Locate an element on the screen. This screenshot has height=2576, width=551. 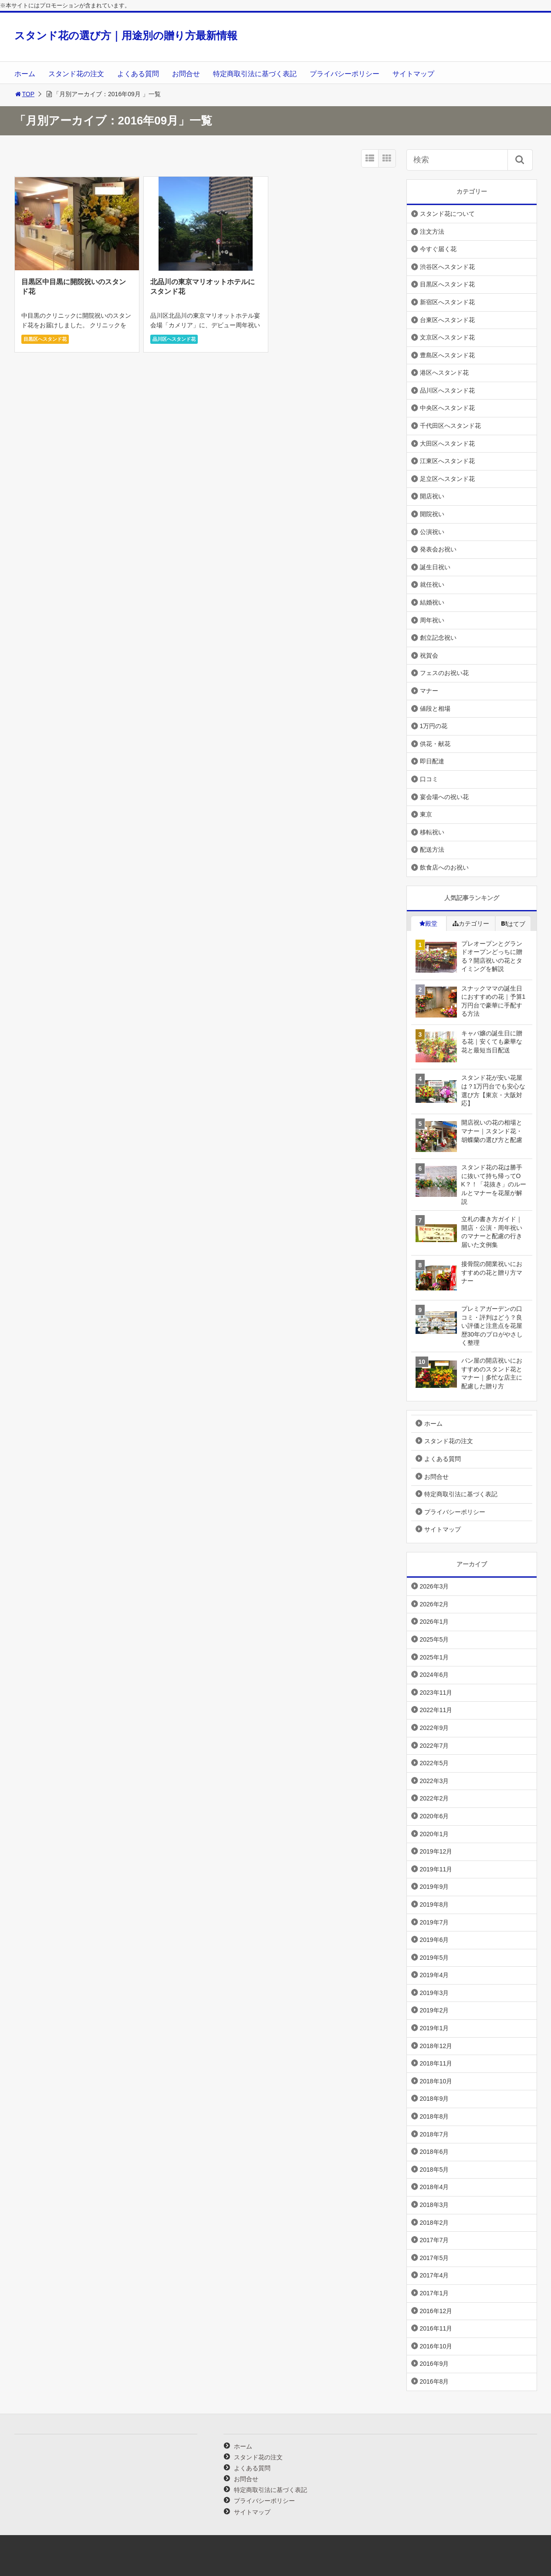
2016年10月 is located at coordinates (436, 2346).